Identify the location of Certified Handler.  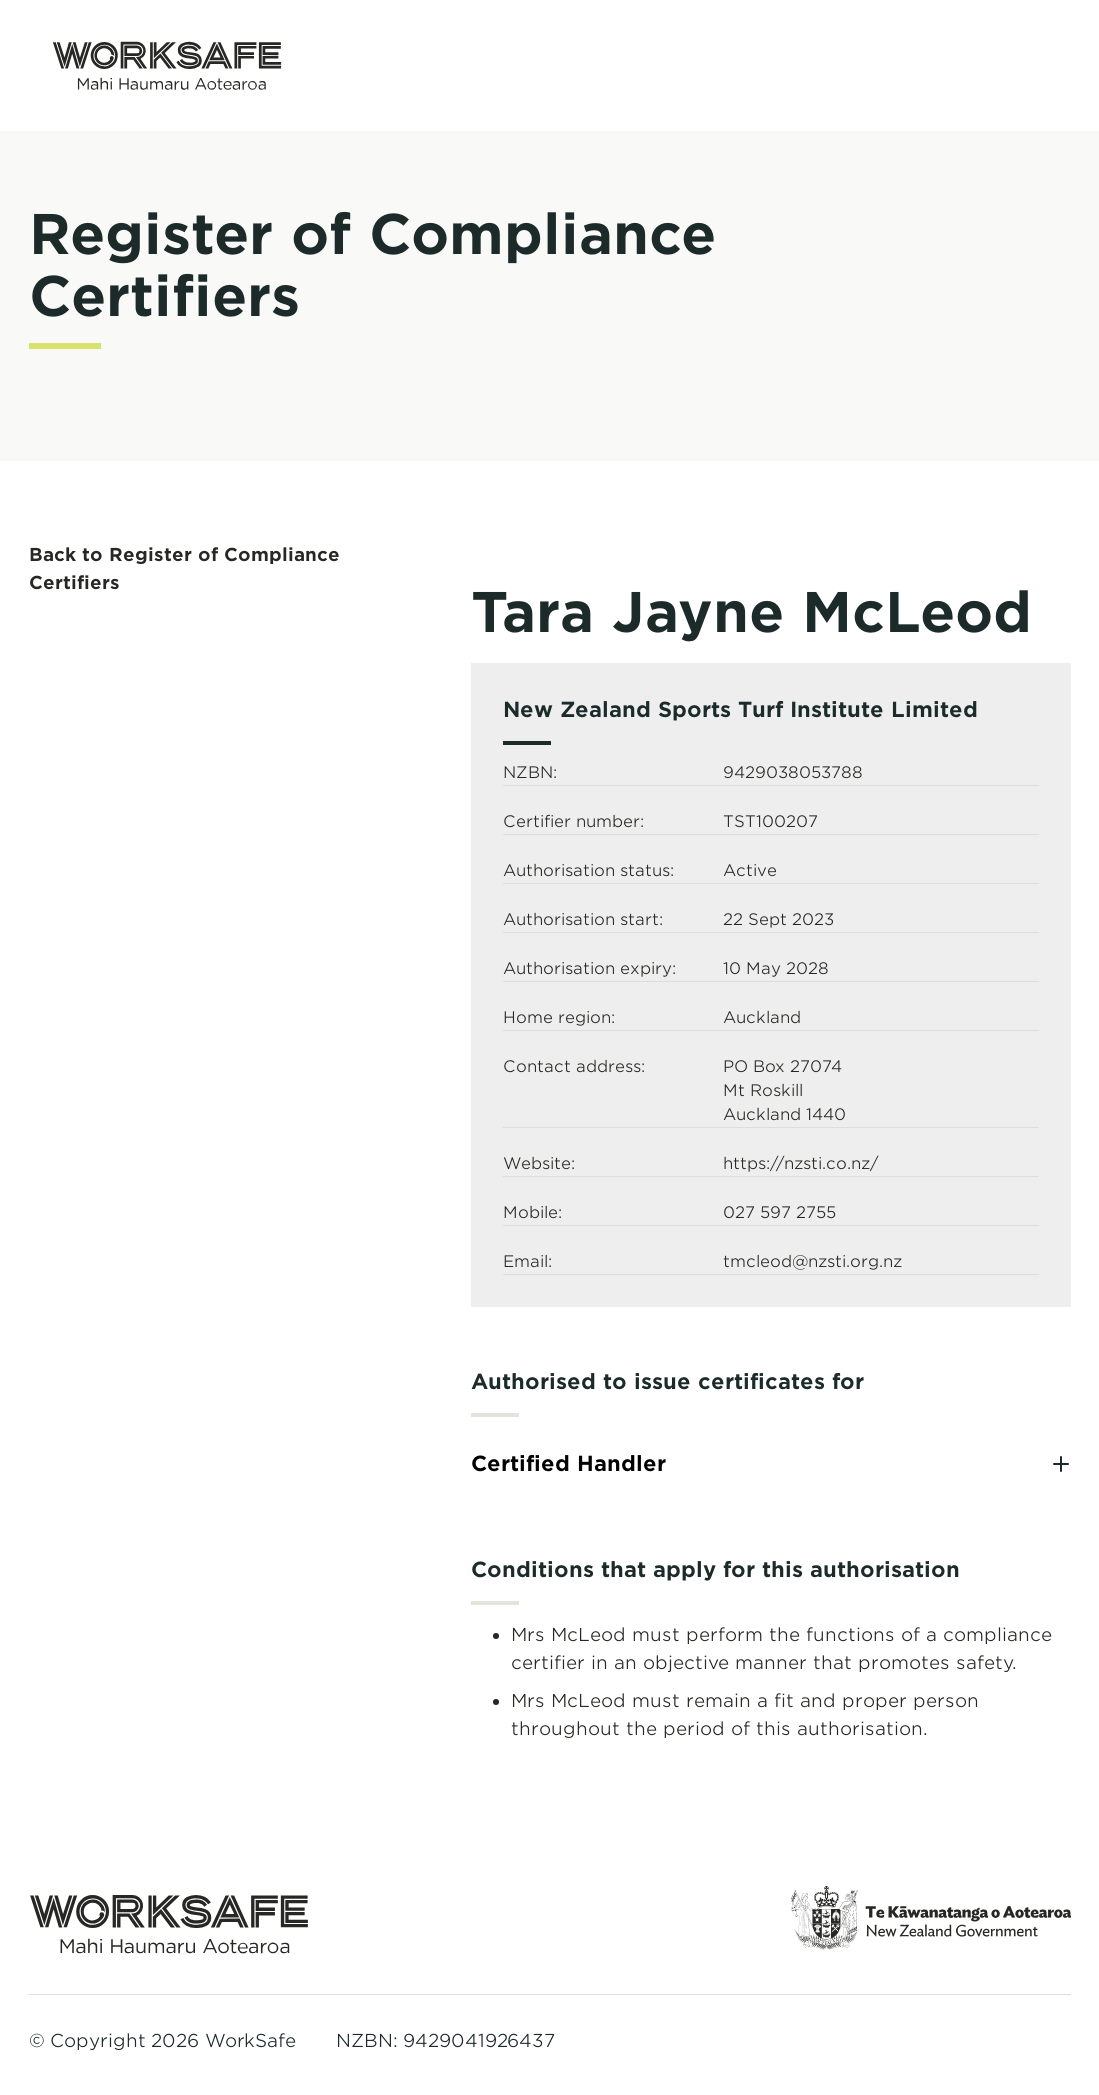
(568, 1463).